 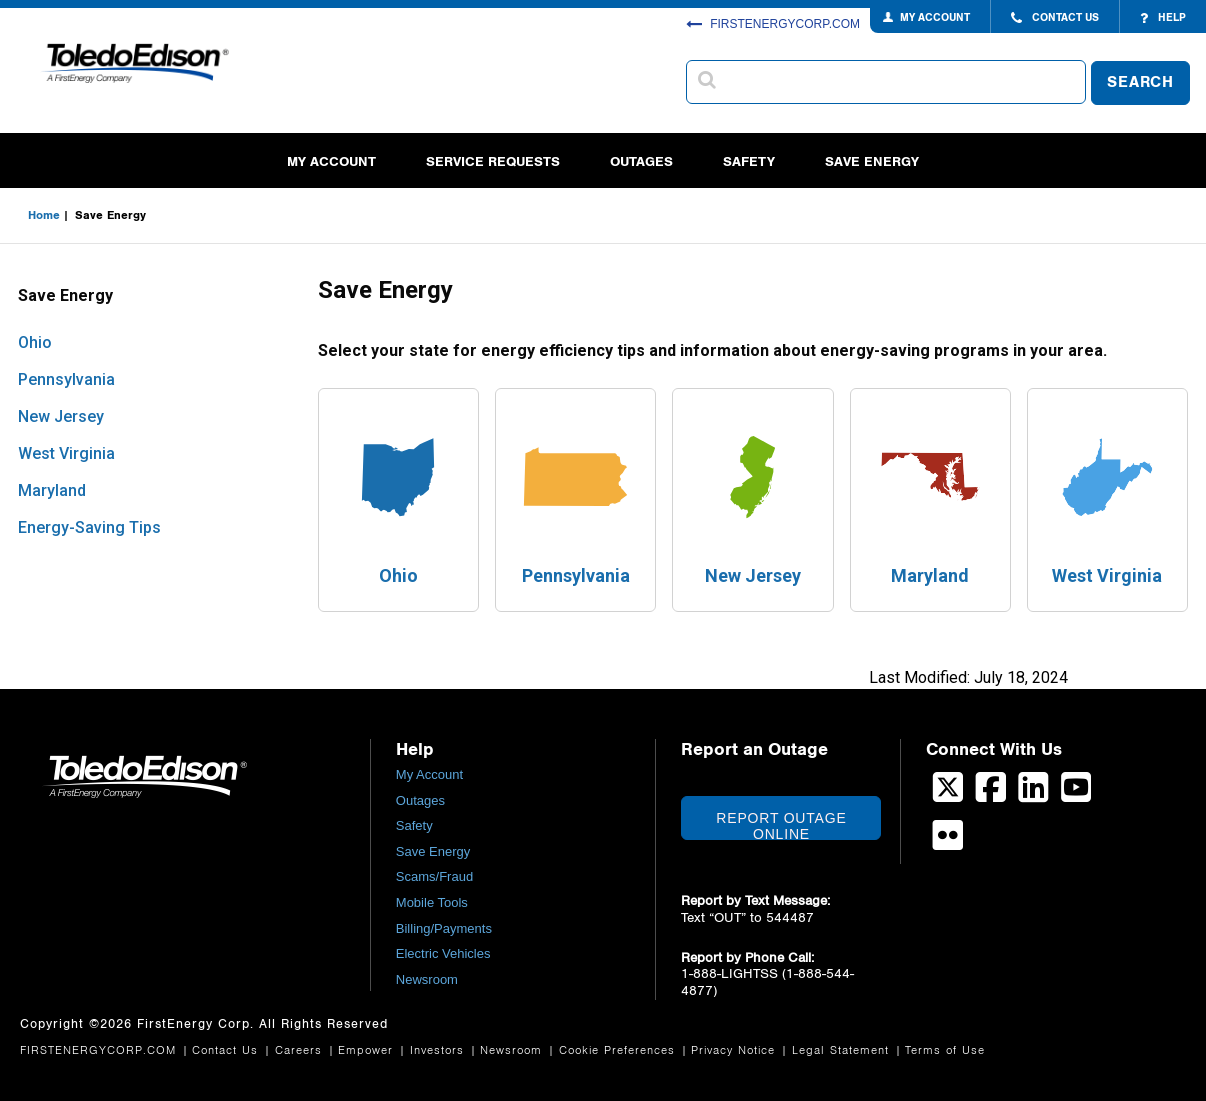 What do you see at coordinates (331, 161) in the screenshot?
I see `My Account` at bounding box center [331, 161].